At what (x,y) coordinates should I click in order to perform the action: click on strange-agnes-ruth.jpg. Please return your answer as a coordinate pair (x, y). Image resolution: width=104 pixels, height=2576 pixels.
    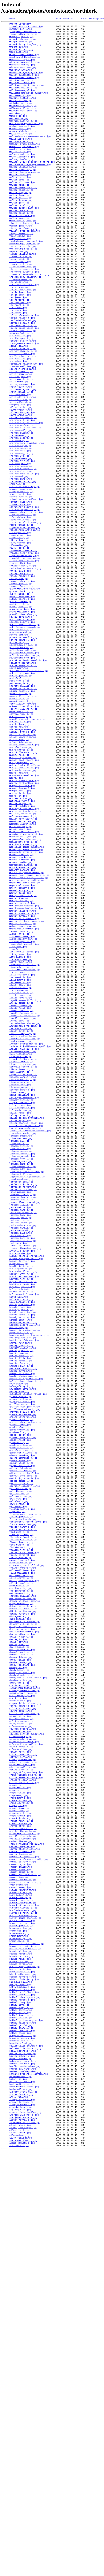
    Looking at the image, I should click on (24, 408).